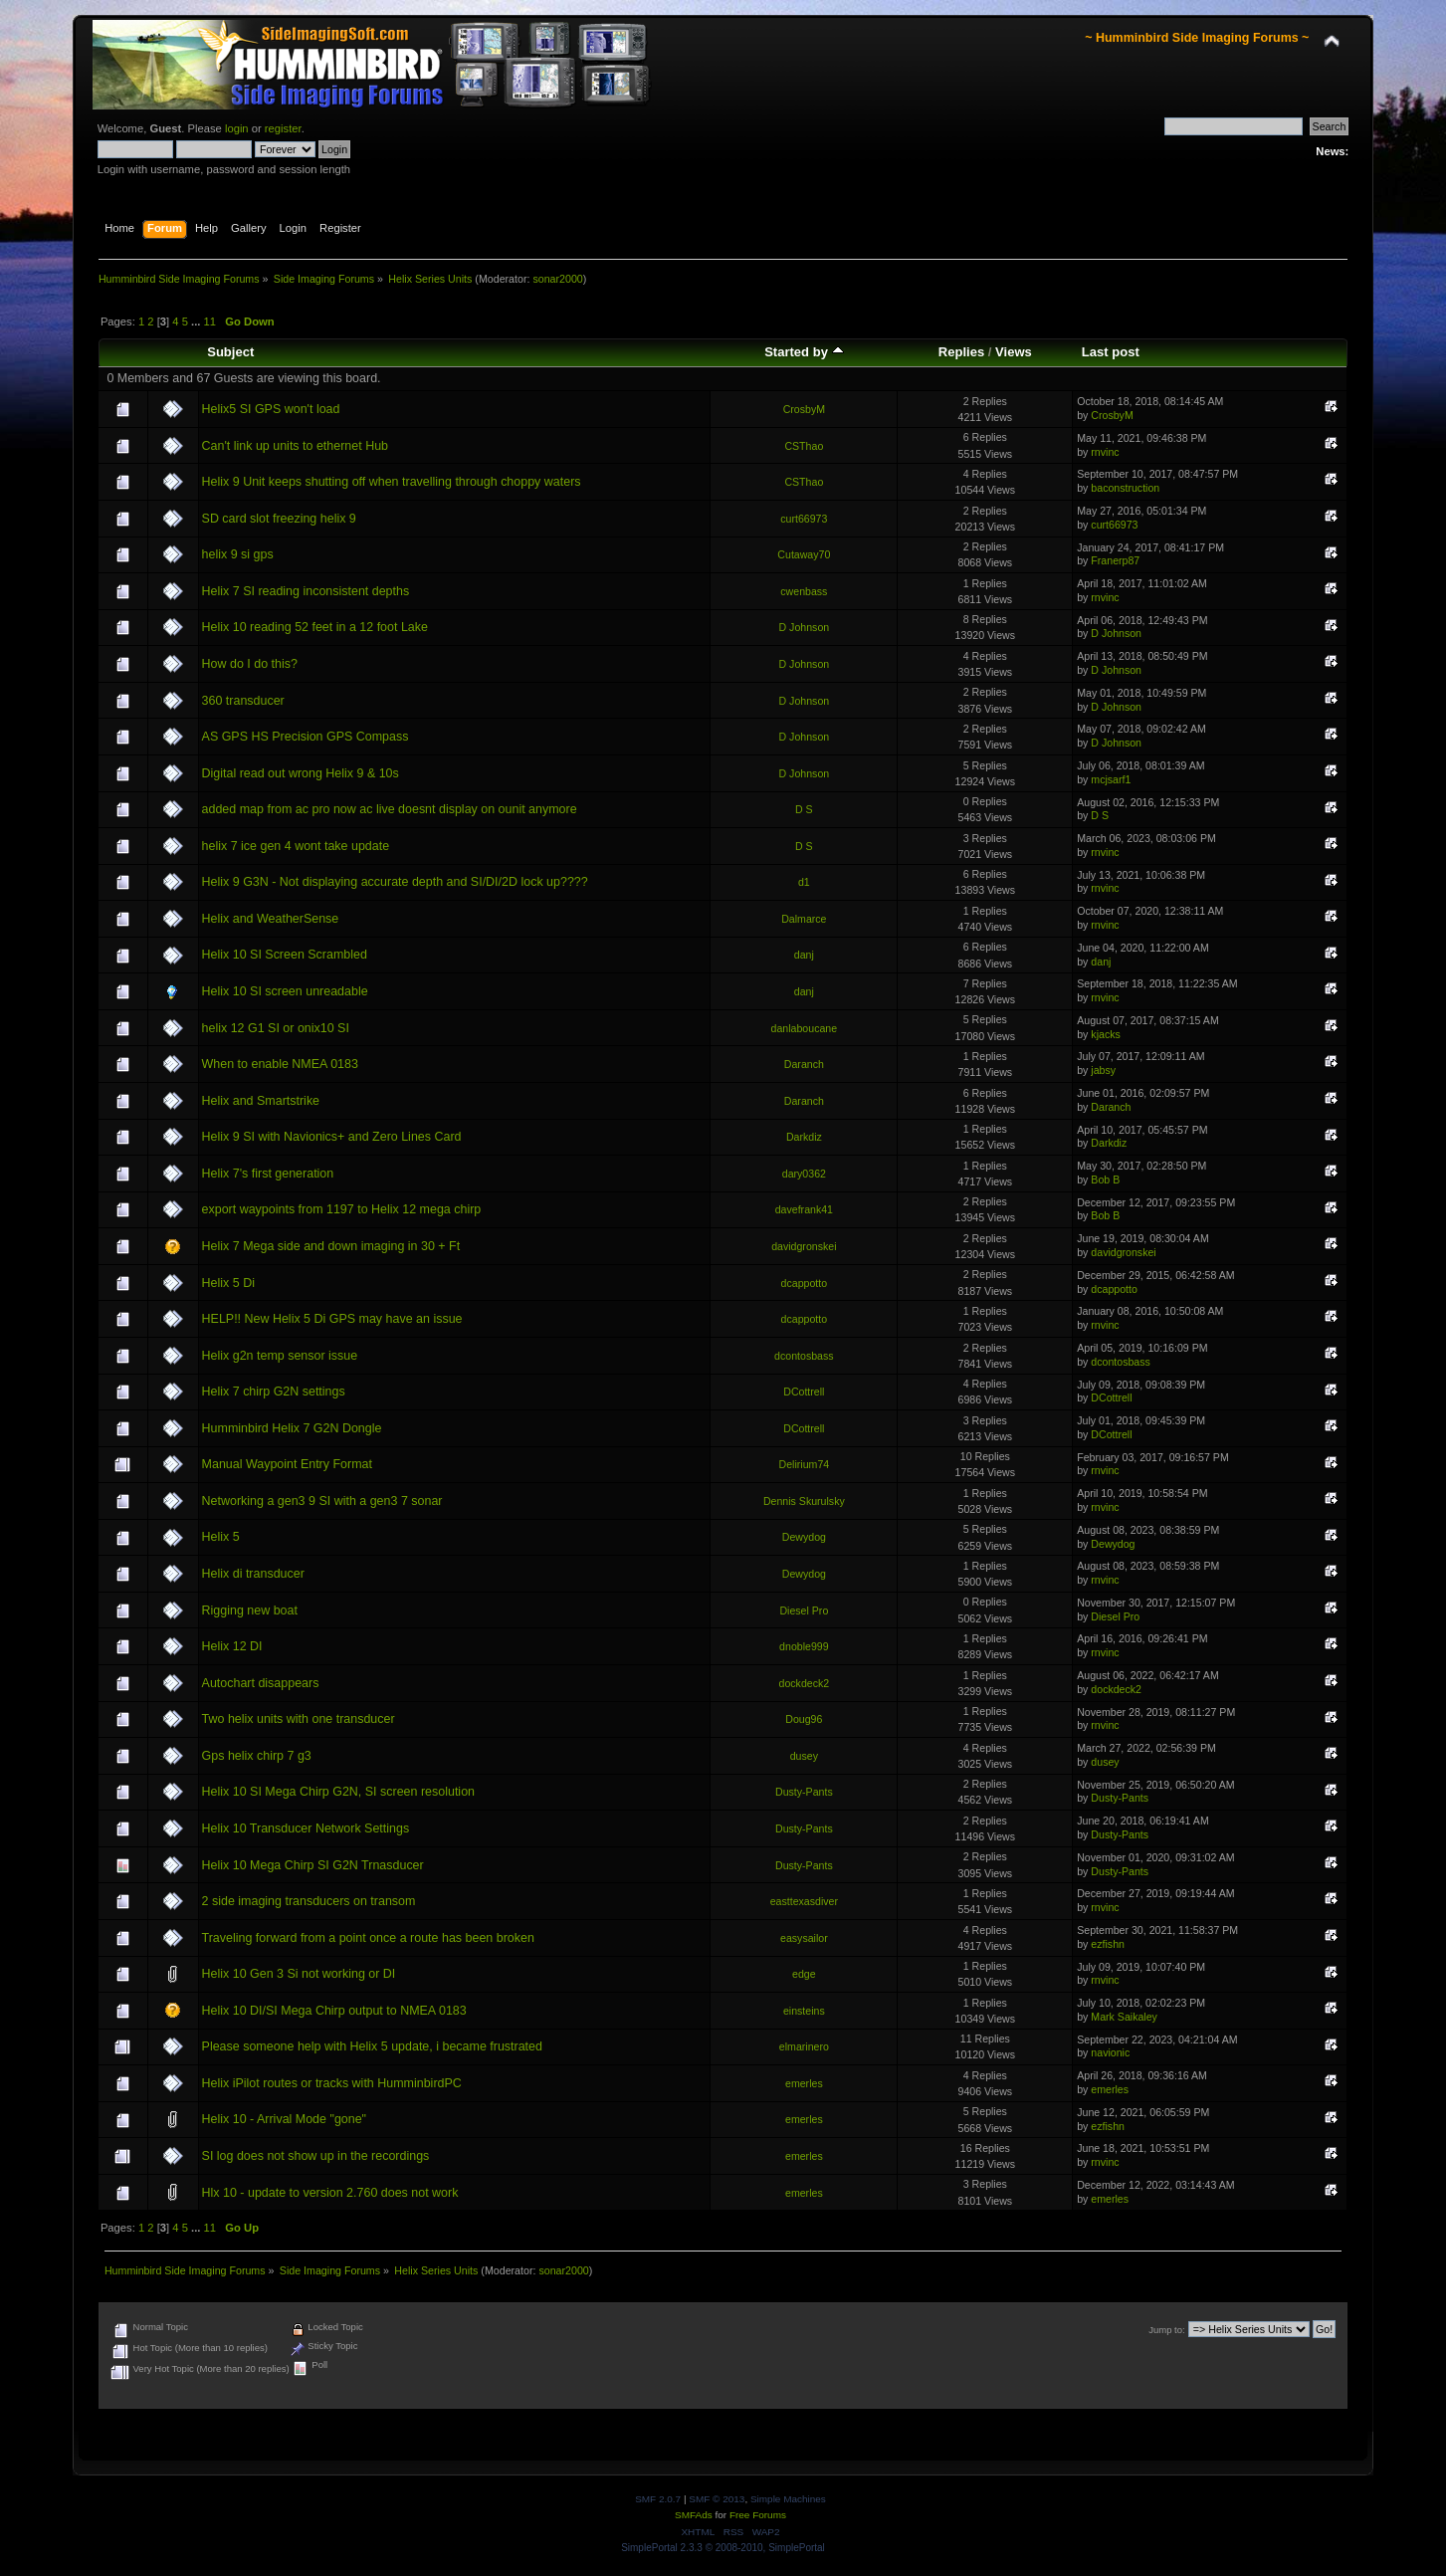 The image size is (1446, 2576). What do you see at coordinates (295, 446) in the screenshot?
I see `Can't link up units to ethernet Hub` at bounding box center [295, 446].